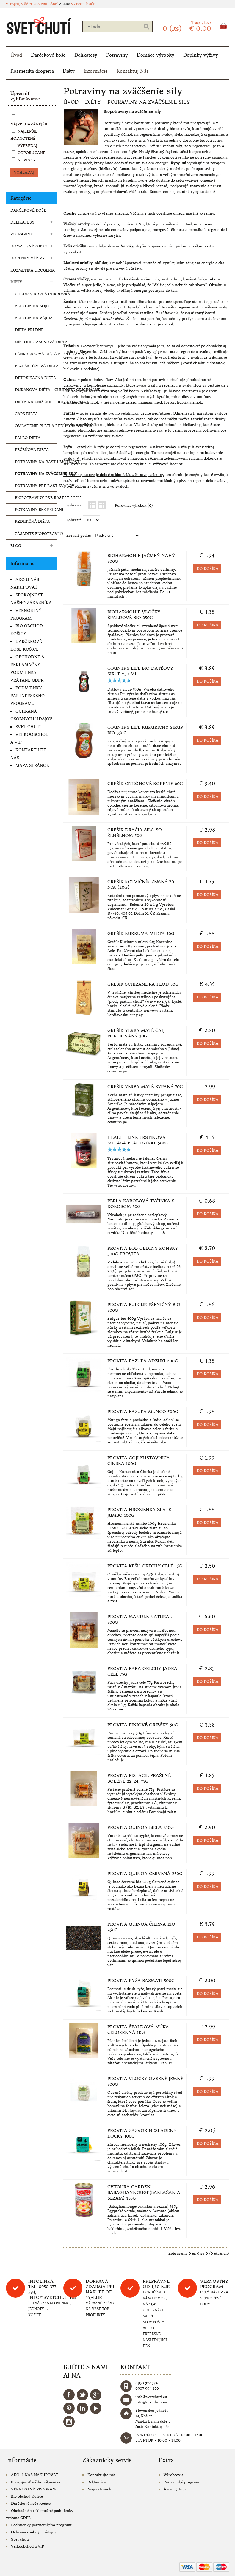 The width and height of the screenshot is (235, 2576). I want to click on prihlásiť, so click(49, 4).